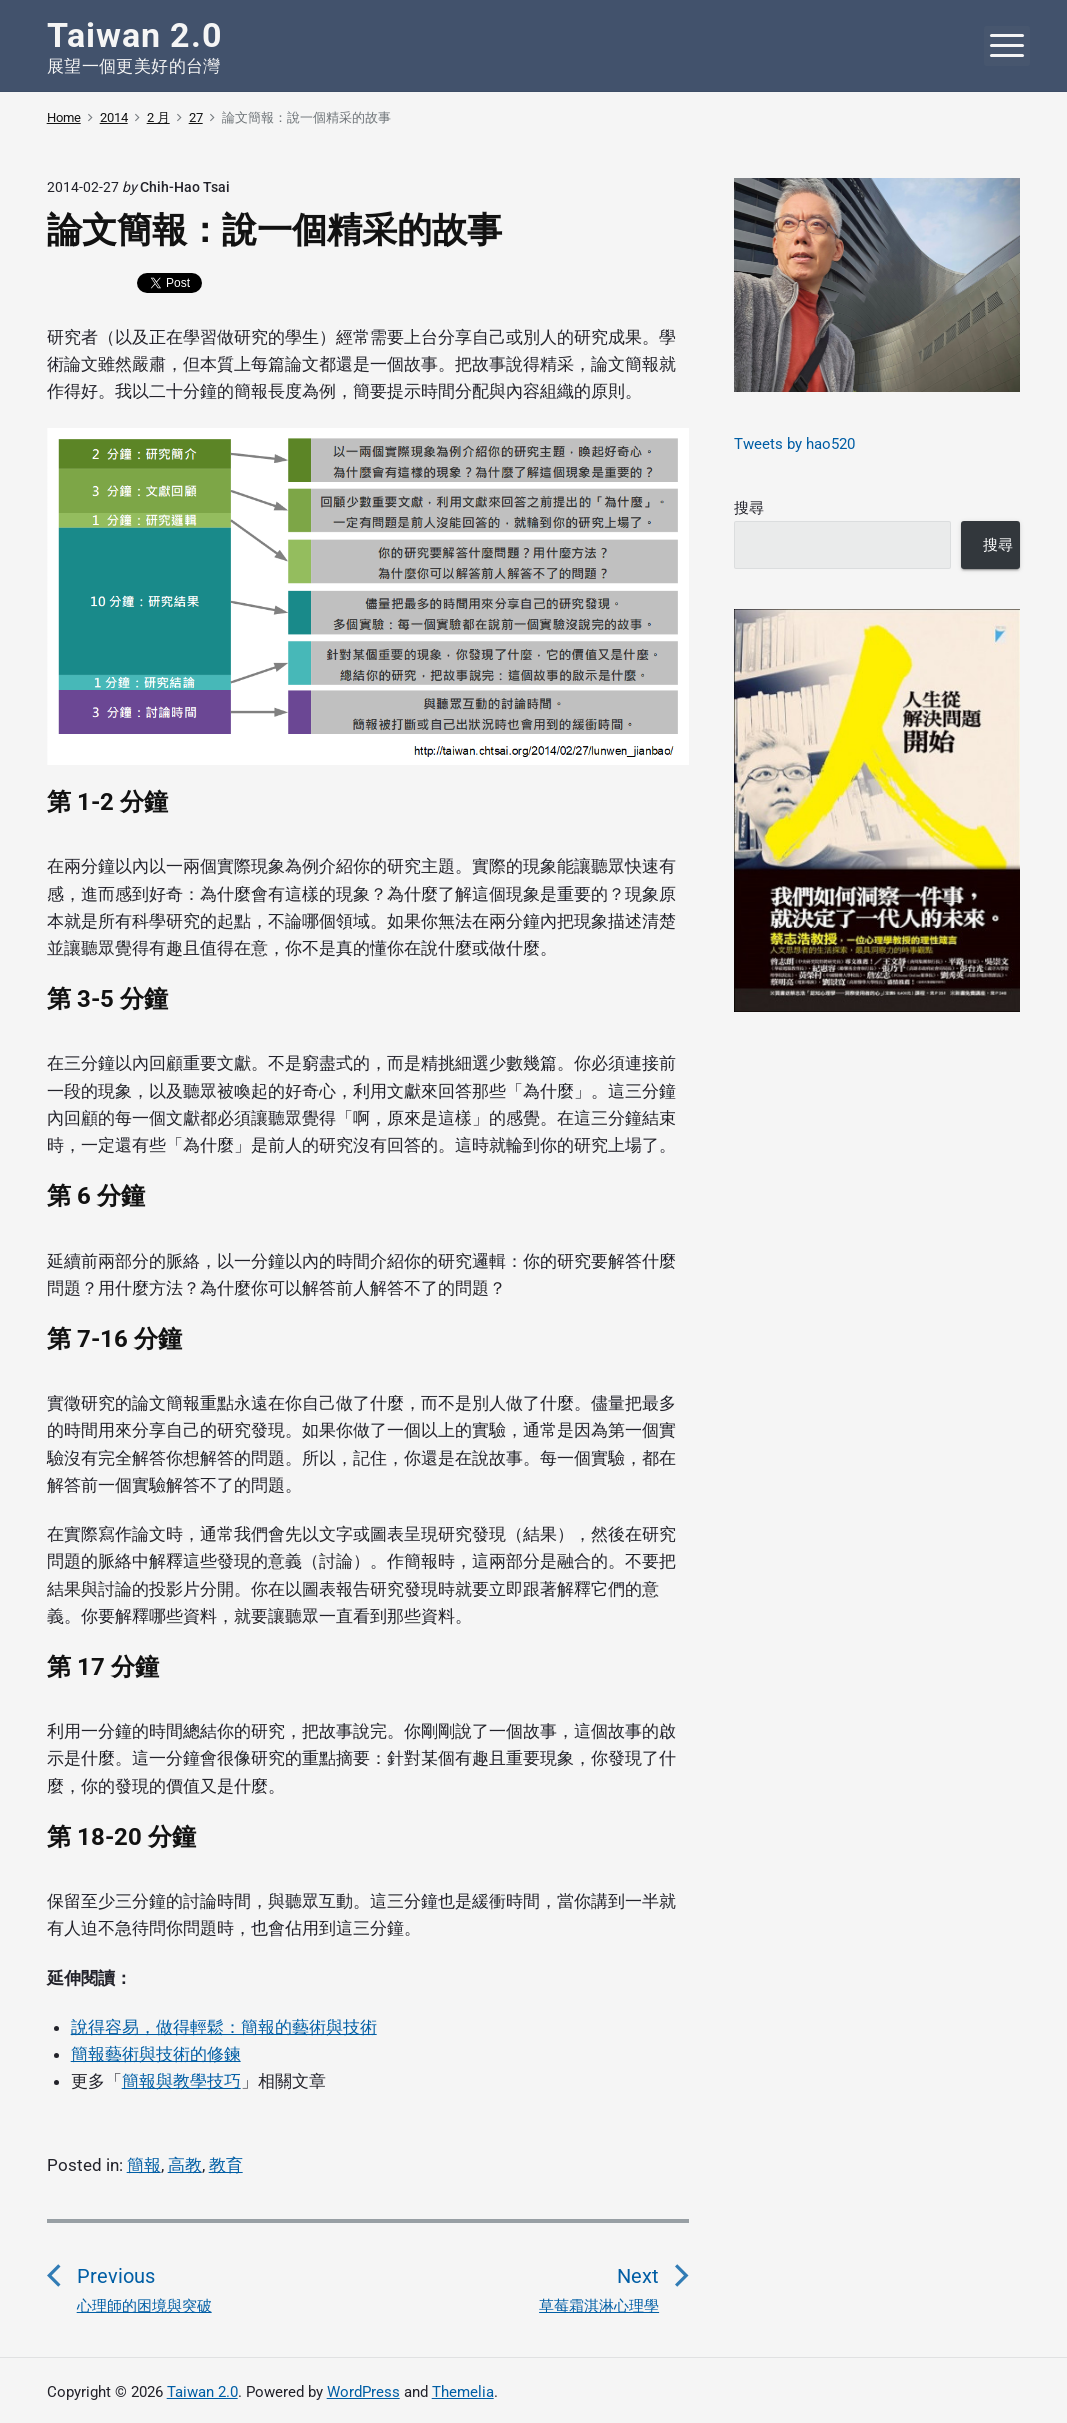 The image size is (1067, 2423). I want to click on Themelia, so click(463, 2392).